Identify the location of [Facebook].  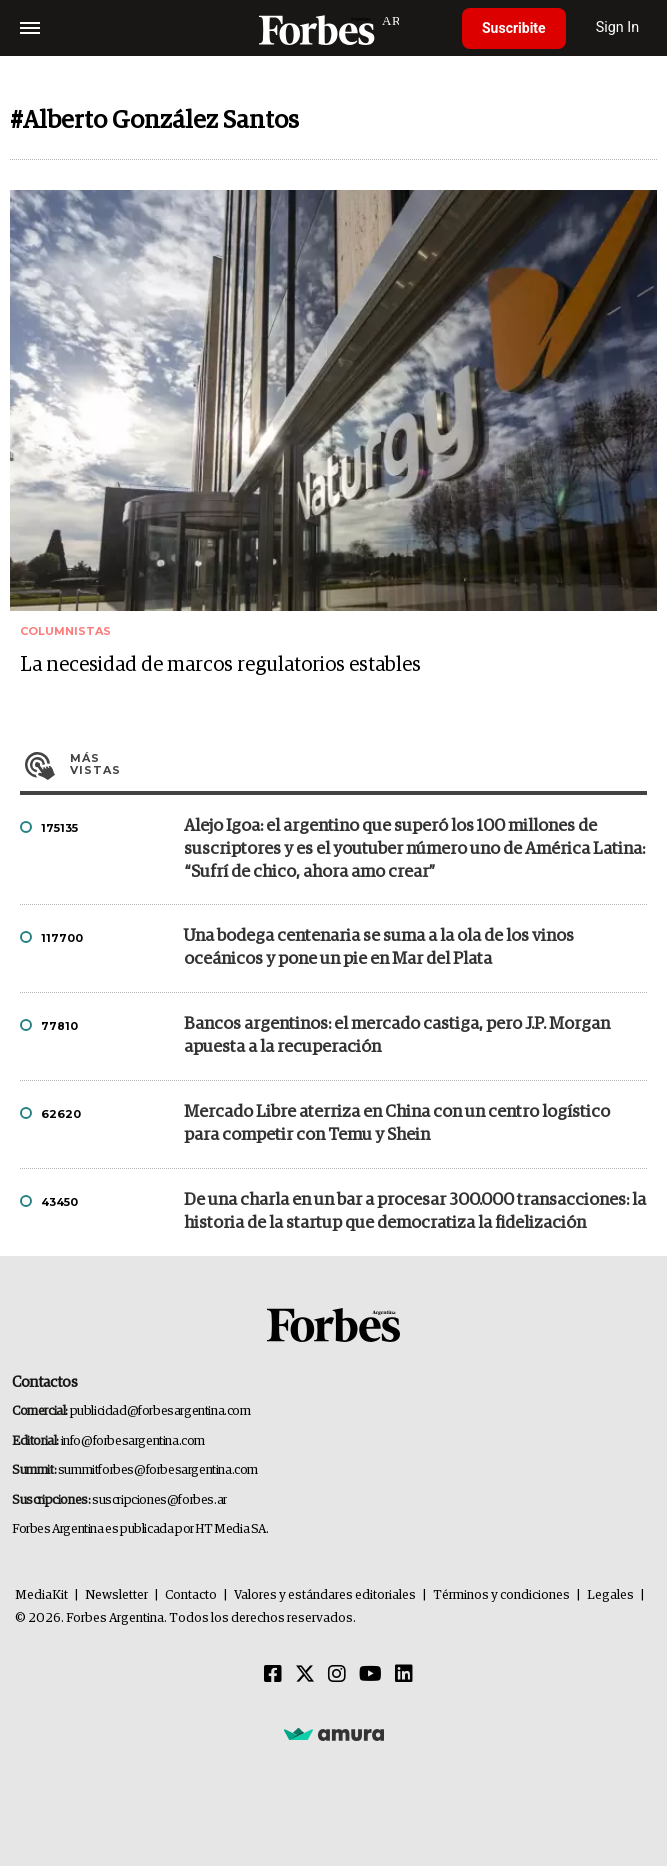
(273, 1675).